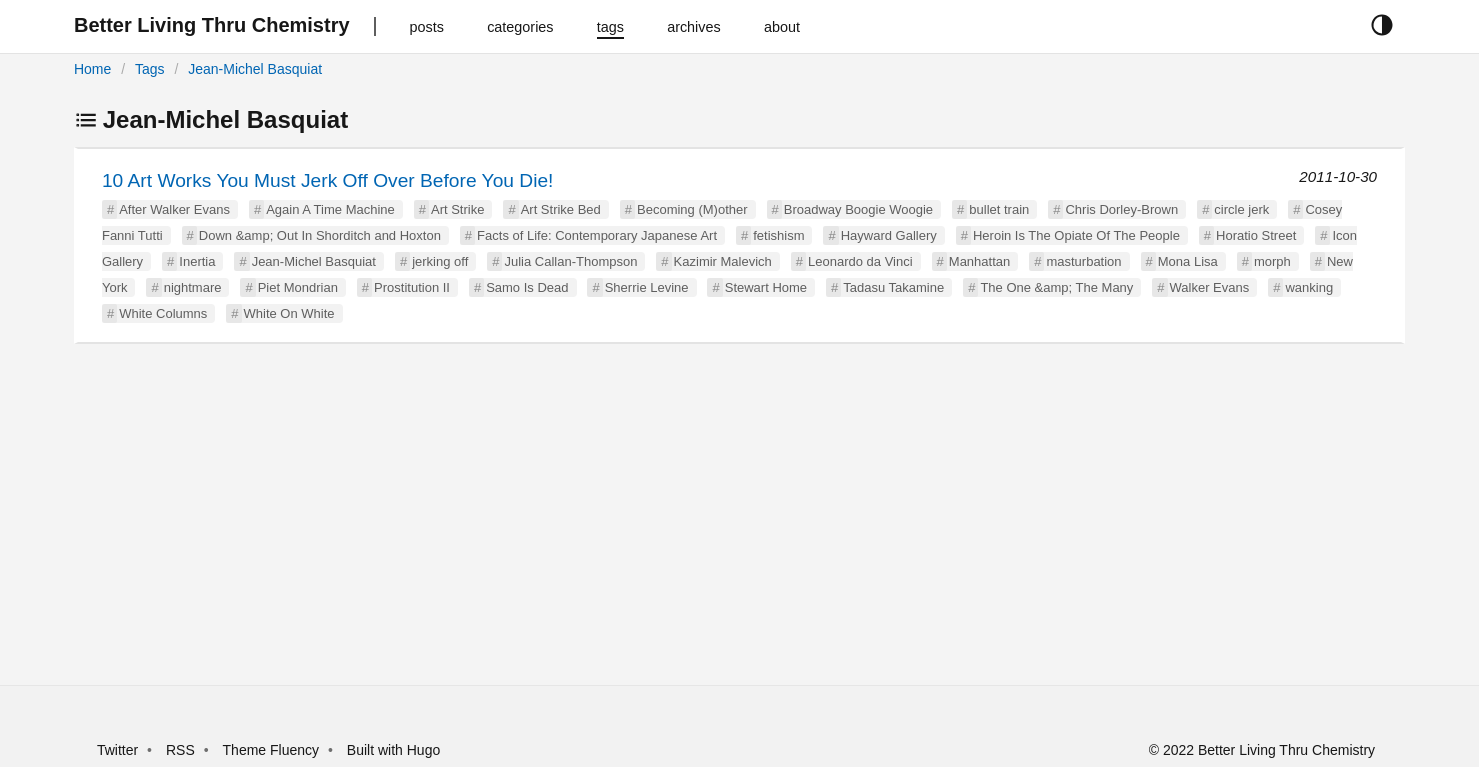  I want to click on Home, so click(92, 69).